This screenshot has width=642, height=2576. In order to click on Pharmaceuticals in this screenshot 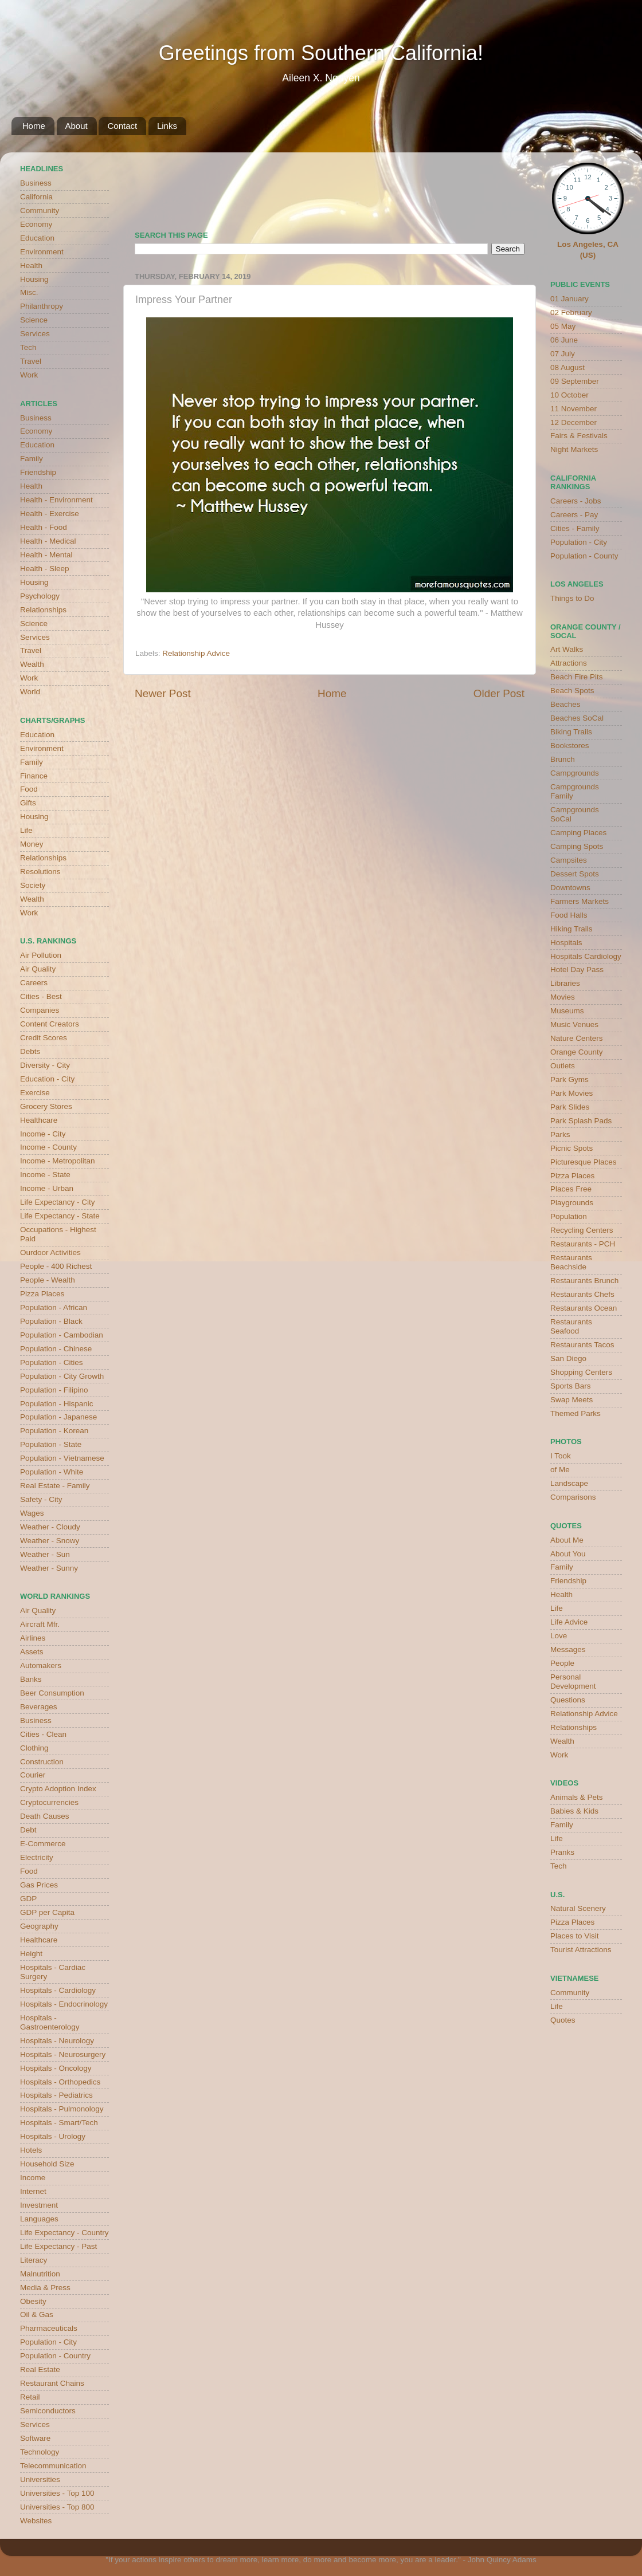, I will do `click(48, 2328)`.